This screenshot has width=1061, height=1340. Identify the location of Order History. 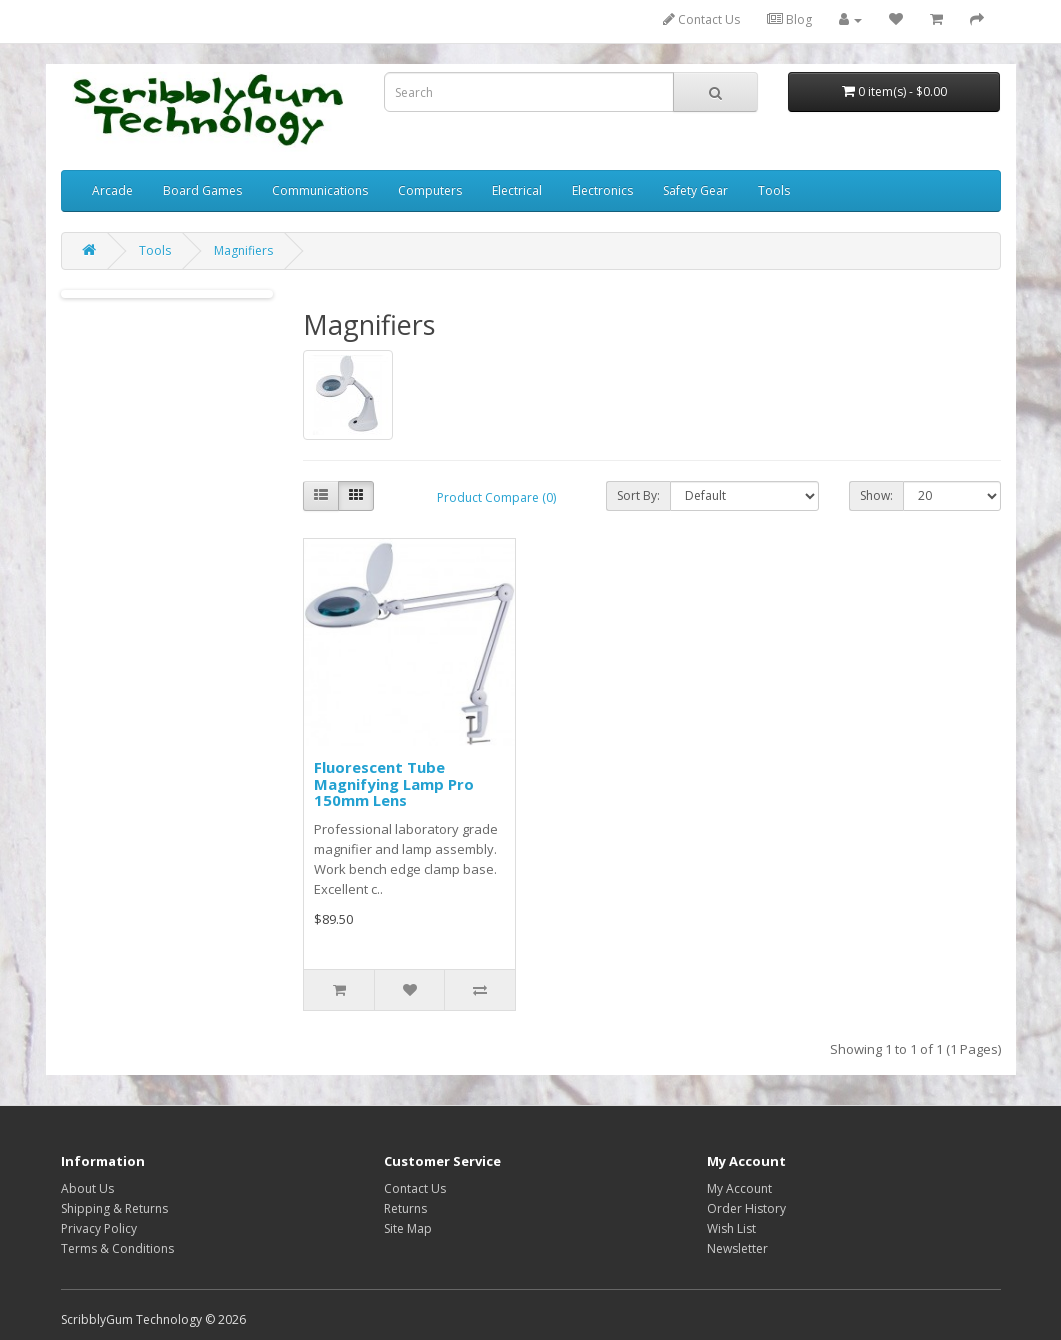
(746, 1208).